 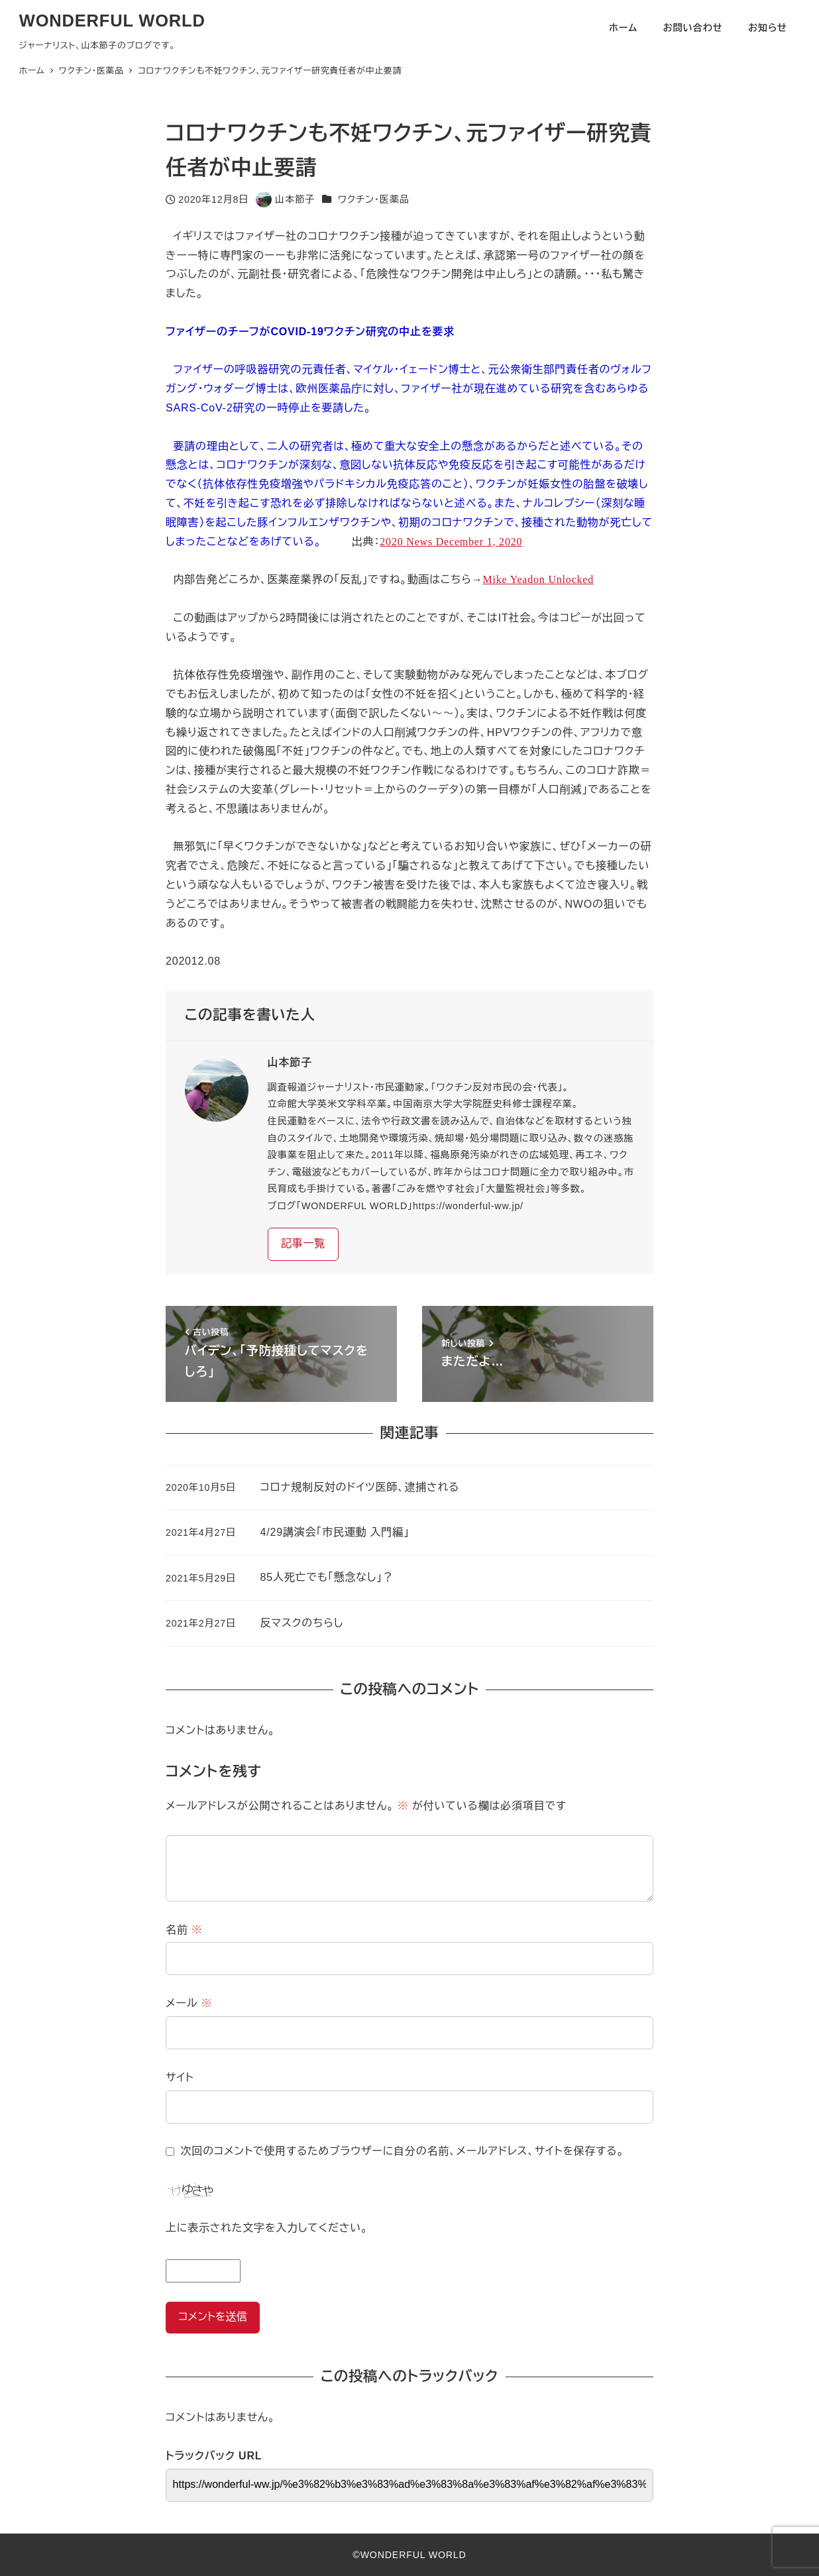 I want to click on WONDERFUL WORLD, so click(x=112, y=20).